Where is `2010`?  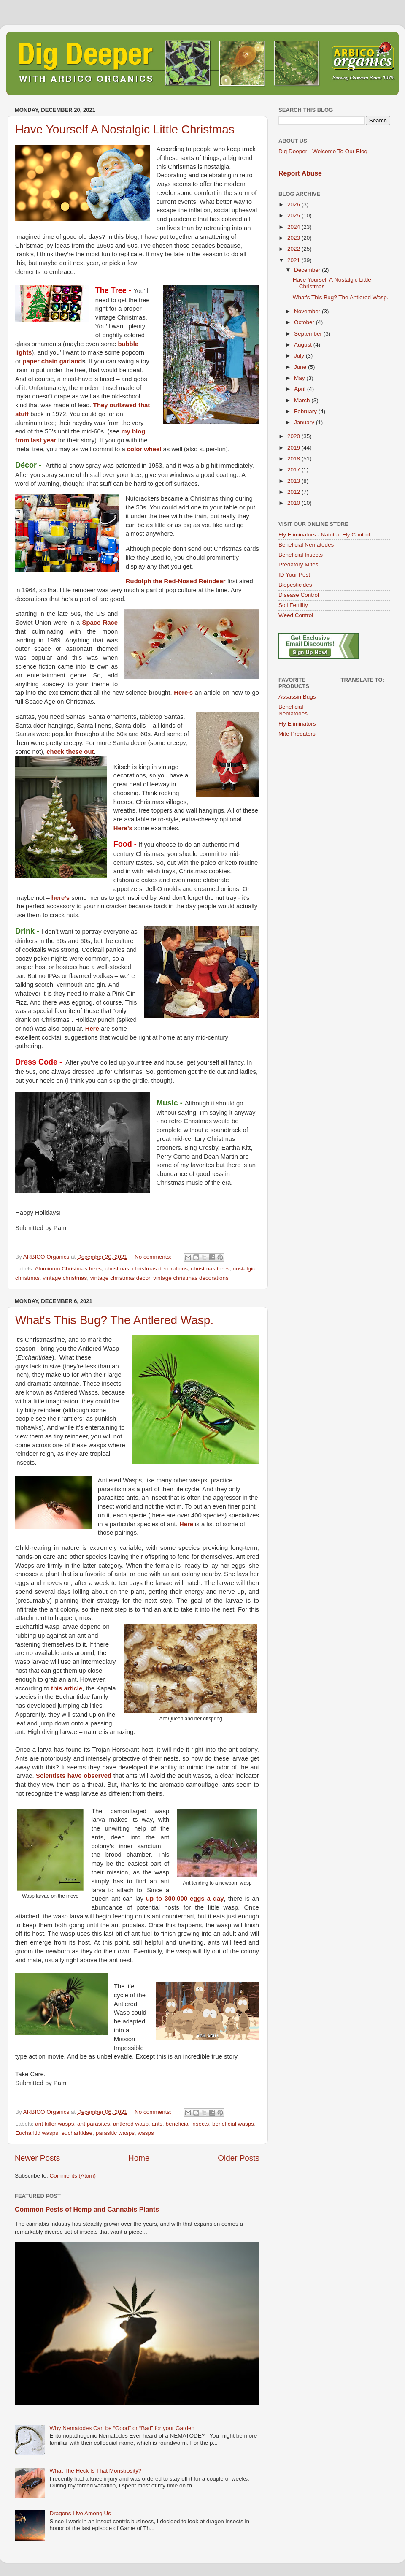 2010 is located at coordinates (294, 503).